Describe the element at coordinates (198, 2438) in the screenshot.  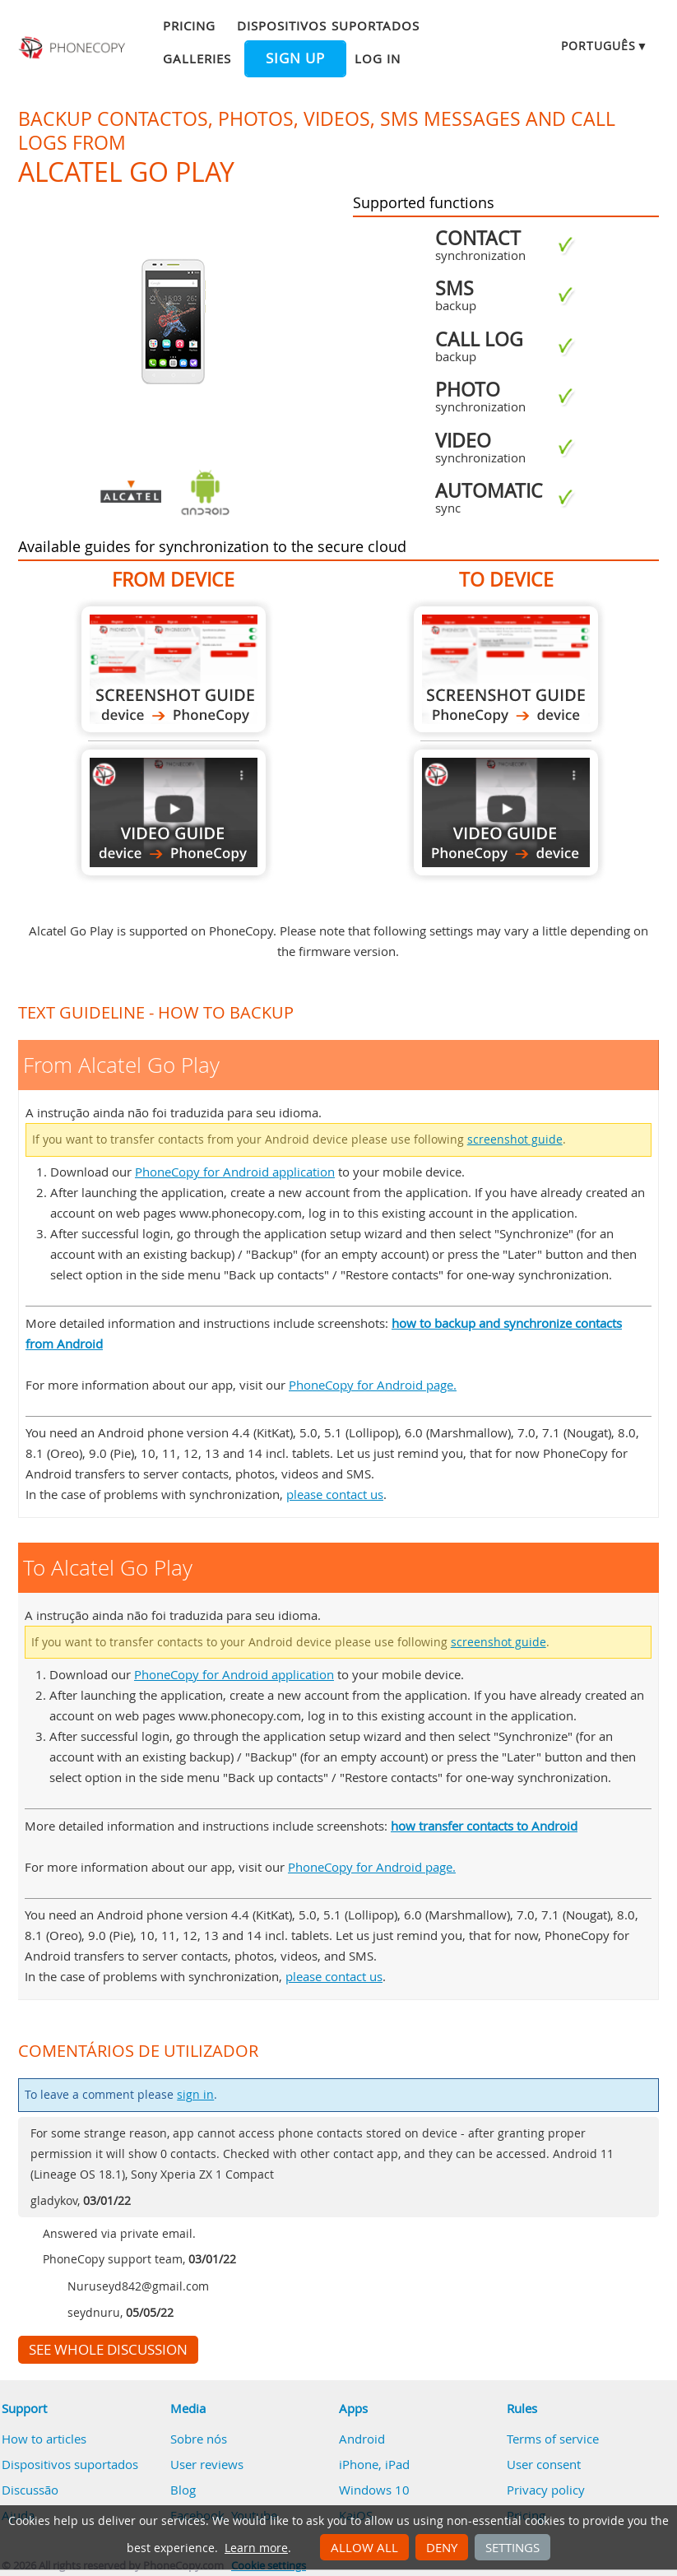
I see `Sobre nós` at that location.